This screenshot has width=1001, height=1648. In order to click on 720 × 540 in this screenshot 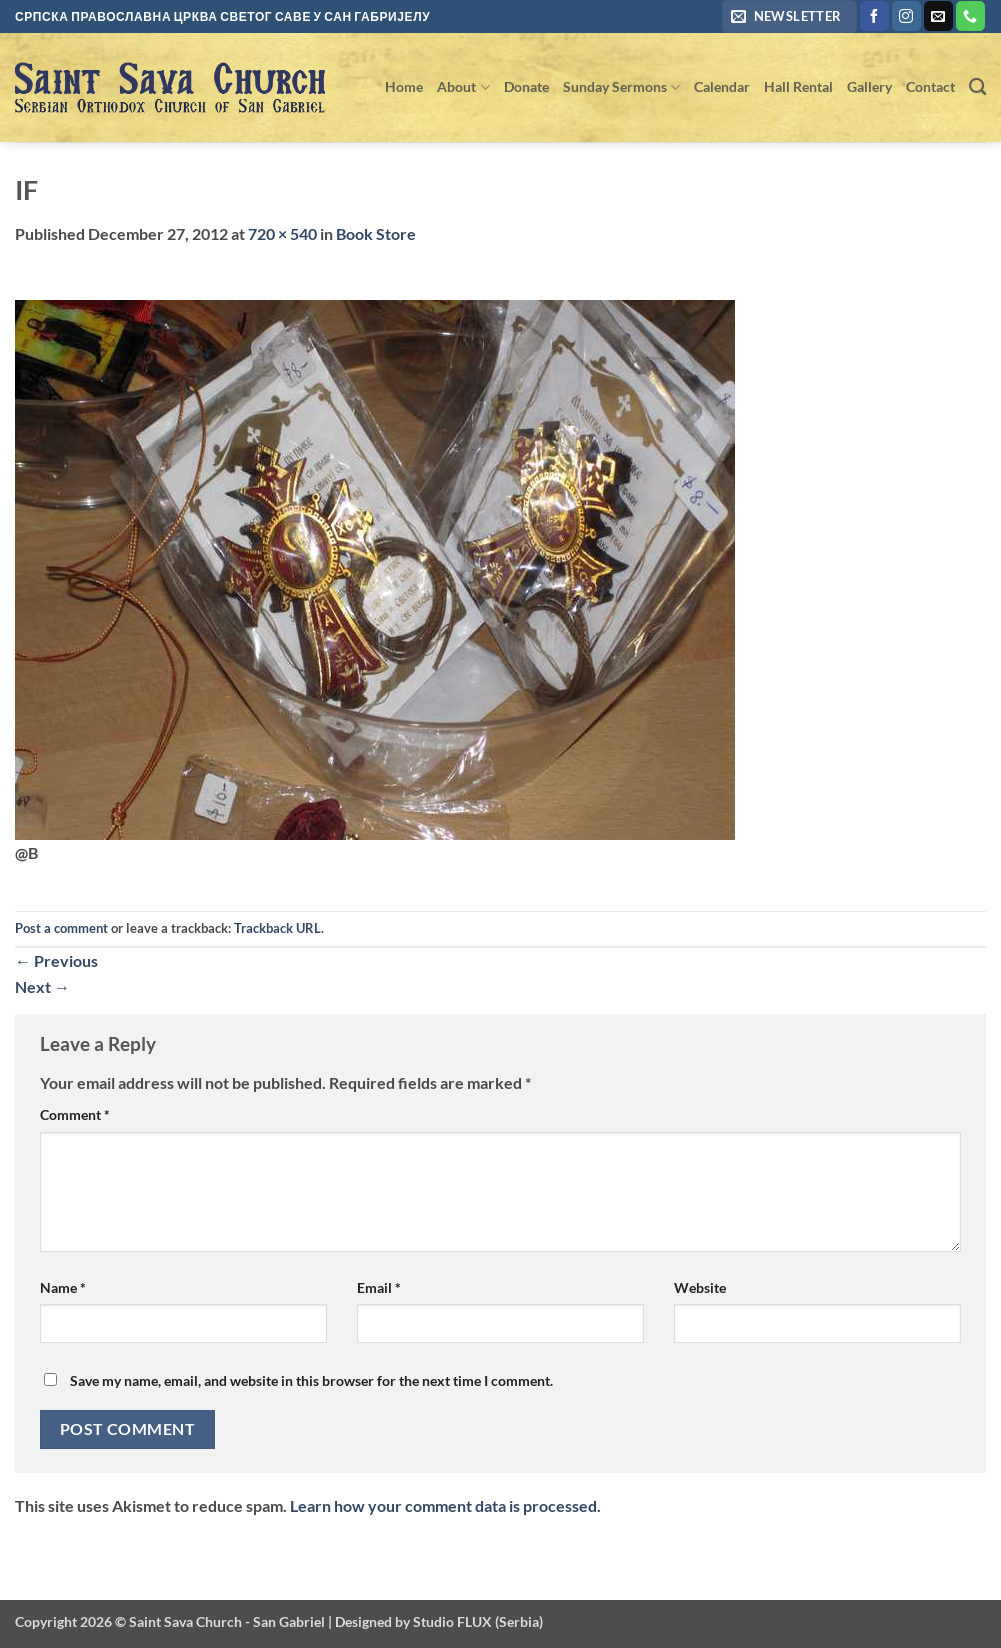, I will do `click(282, 233)`.